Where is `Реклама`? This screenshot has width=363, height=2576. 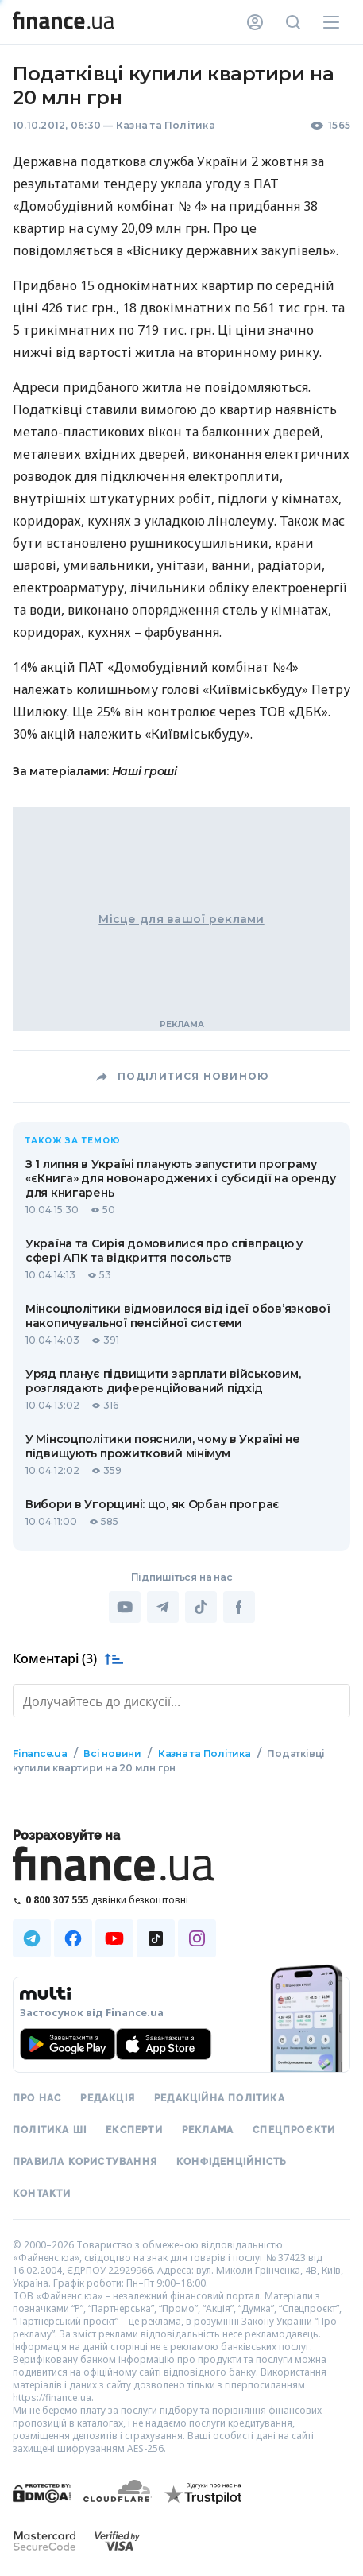 Реклама is located at coordinates (208, 2130).